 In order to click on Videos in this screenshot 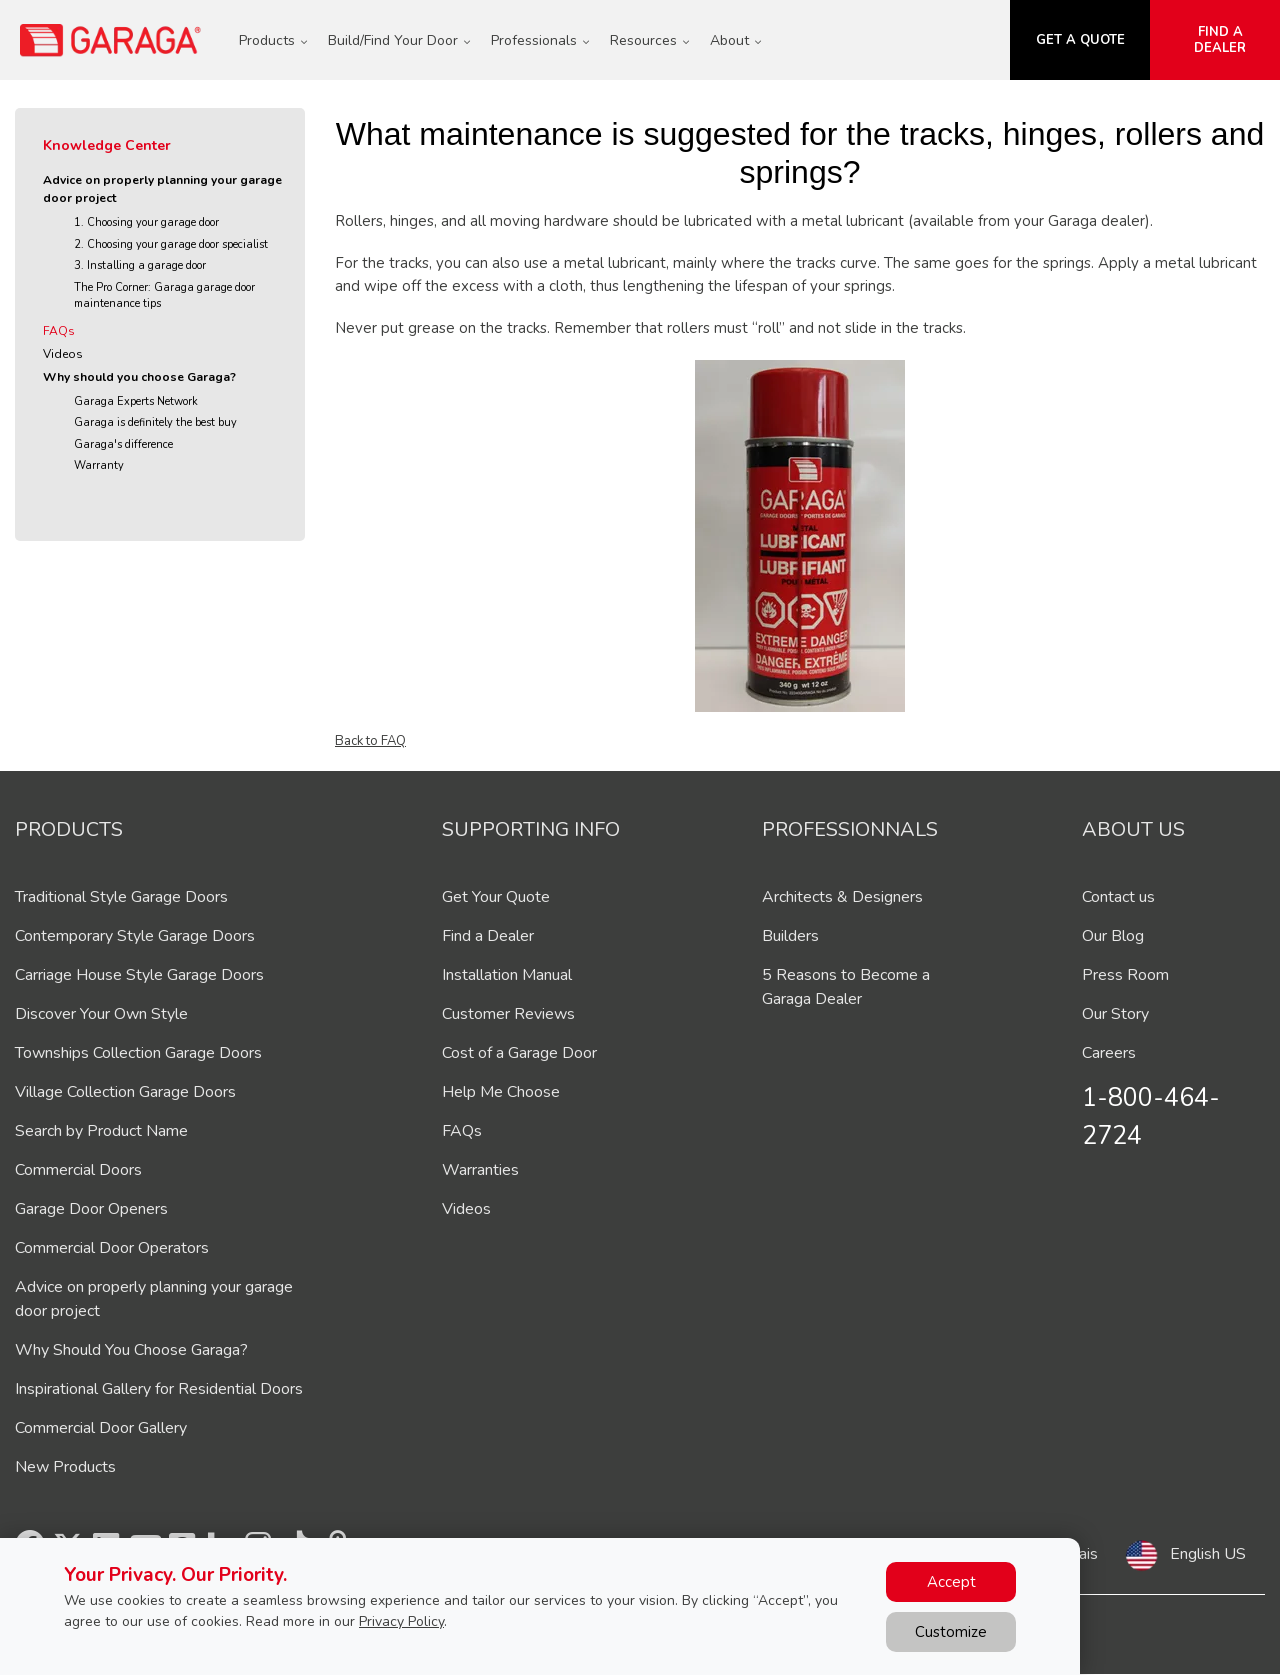, I will do `click(63, 354)`.